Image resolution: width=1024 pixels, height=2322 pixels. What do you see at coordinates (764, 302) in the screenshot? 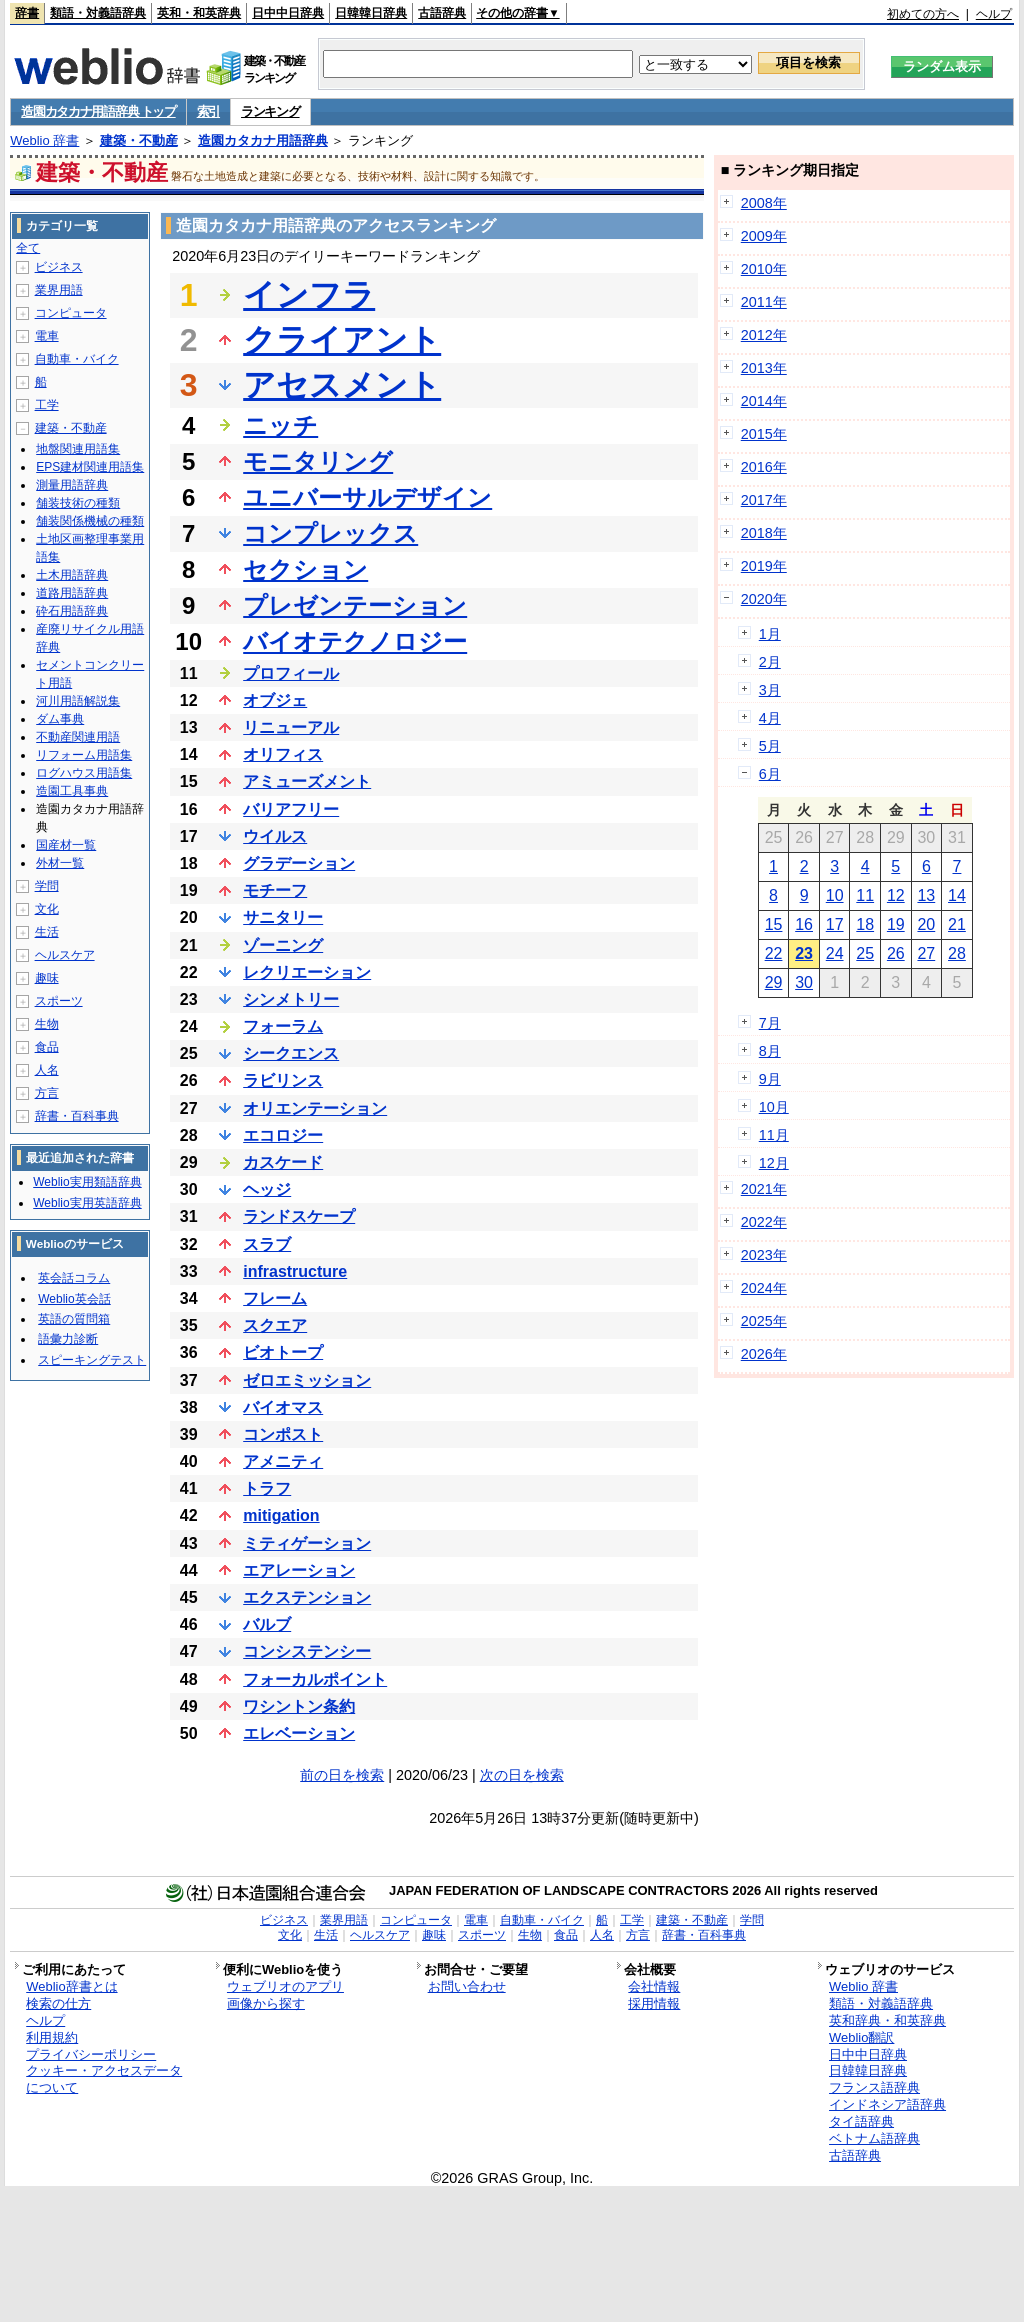
I see `2011年` at bounding box center [764, 302].